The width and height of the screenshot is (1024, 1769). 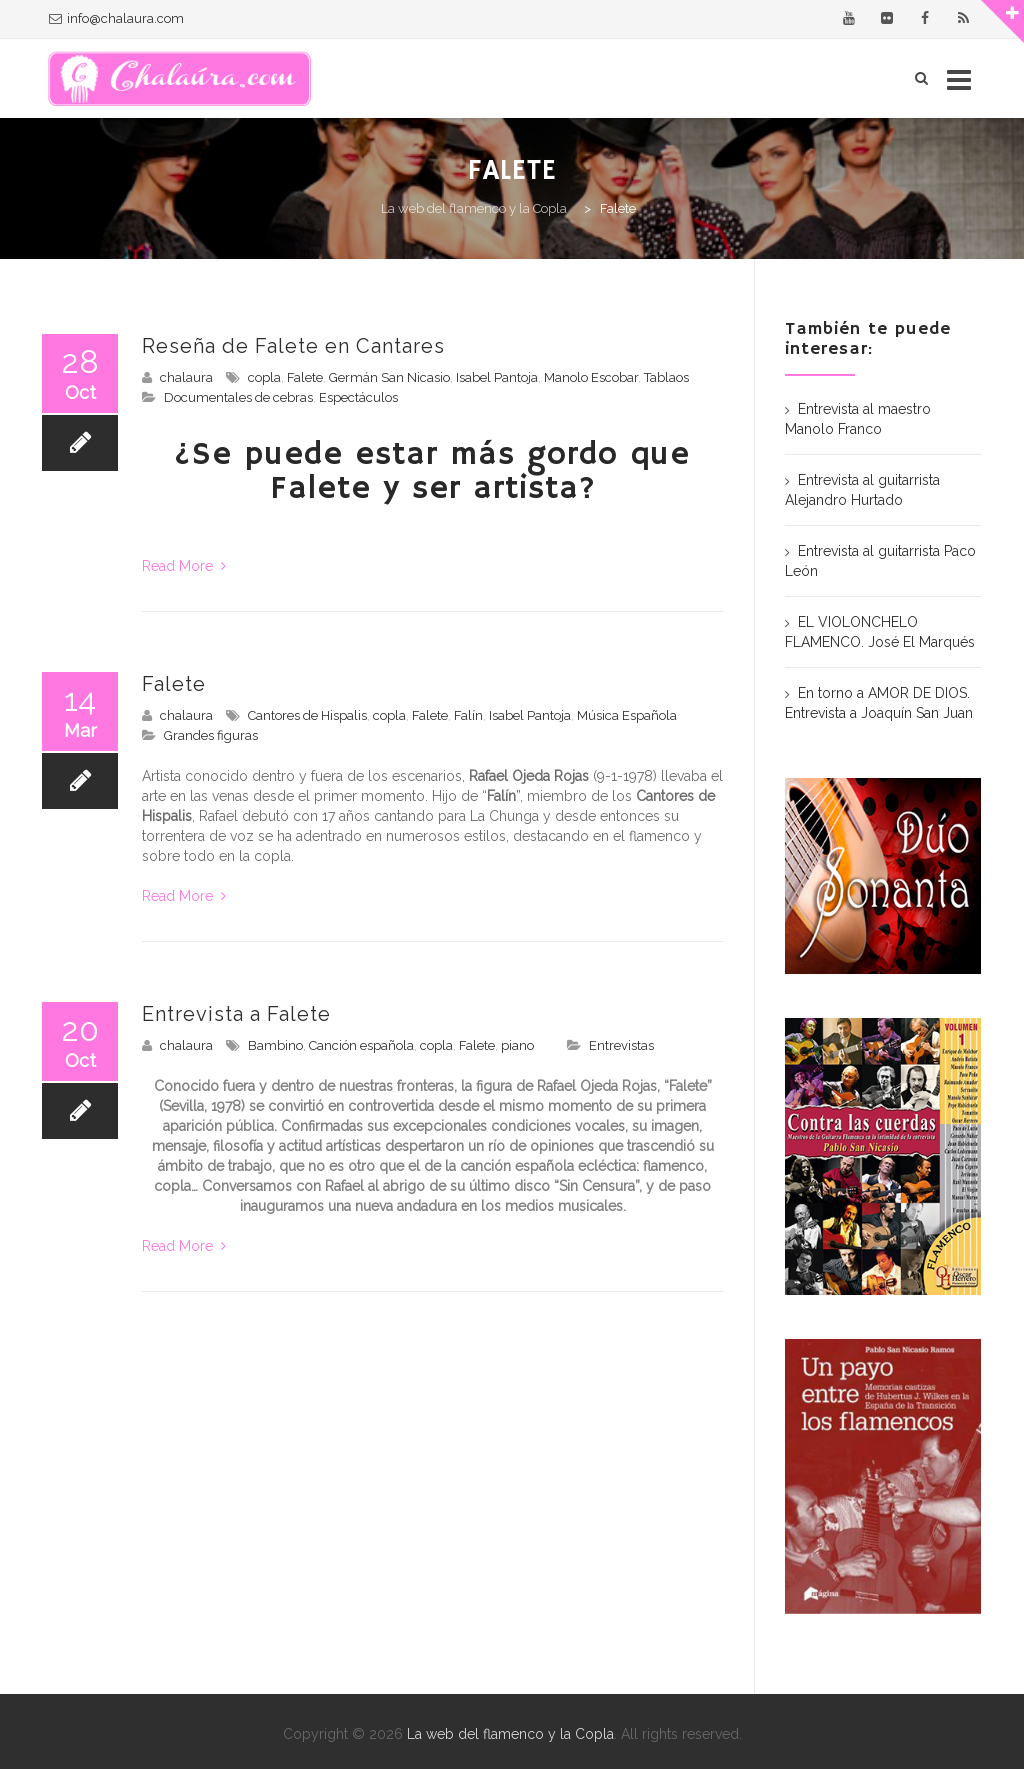 What do you see at coordinates (666, 377) in the screenshot?
I see `Tablaos` at bounding box center [666, 377].